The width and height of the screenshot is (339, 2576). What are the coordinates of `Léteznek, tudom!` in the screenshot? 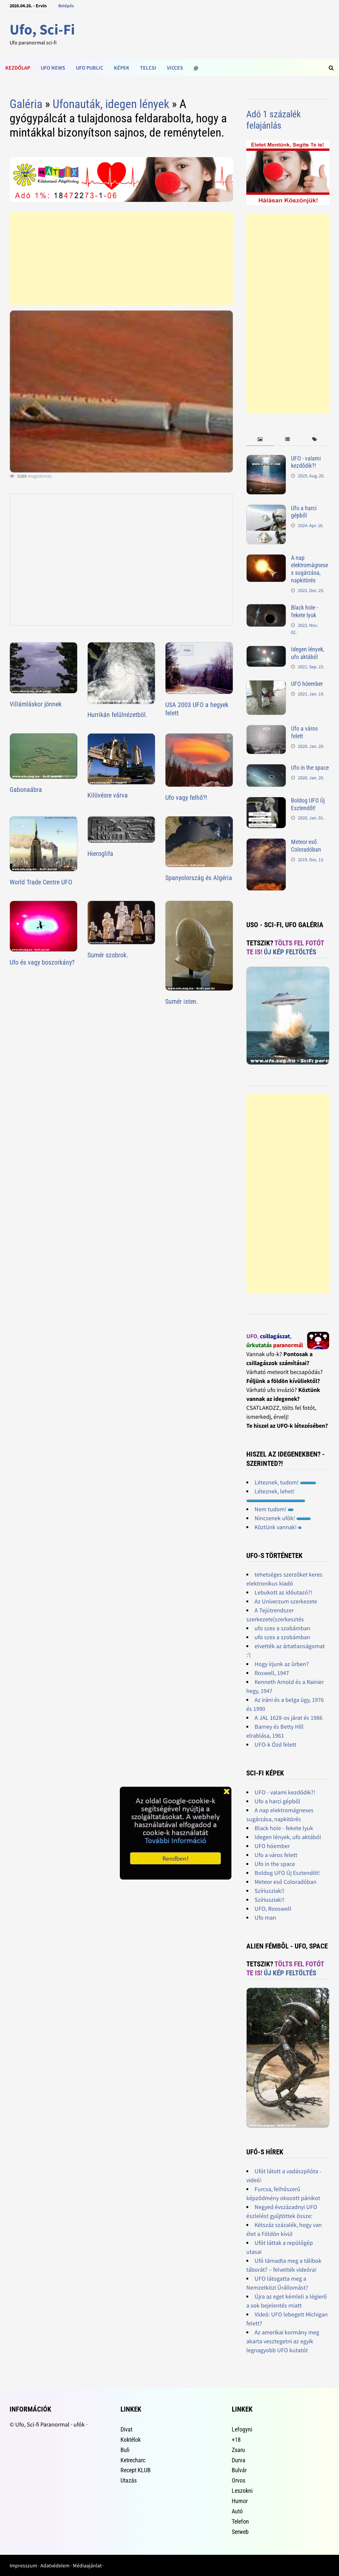 It's located at (285, 1482).